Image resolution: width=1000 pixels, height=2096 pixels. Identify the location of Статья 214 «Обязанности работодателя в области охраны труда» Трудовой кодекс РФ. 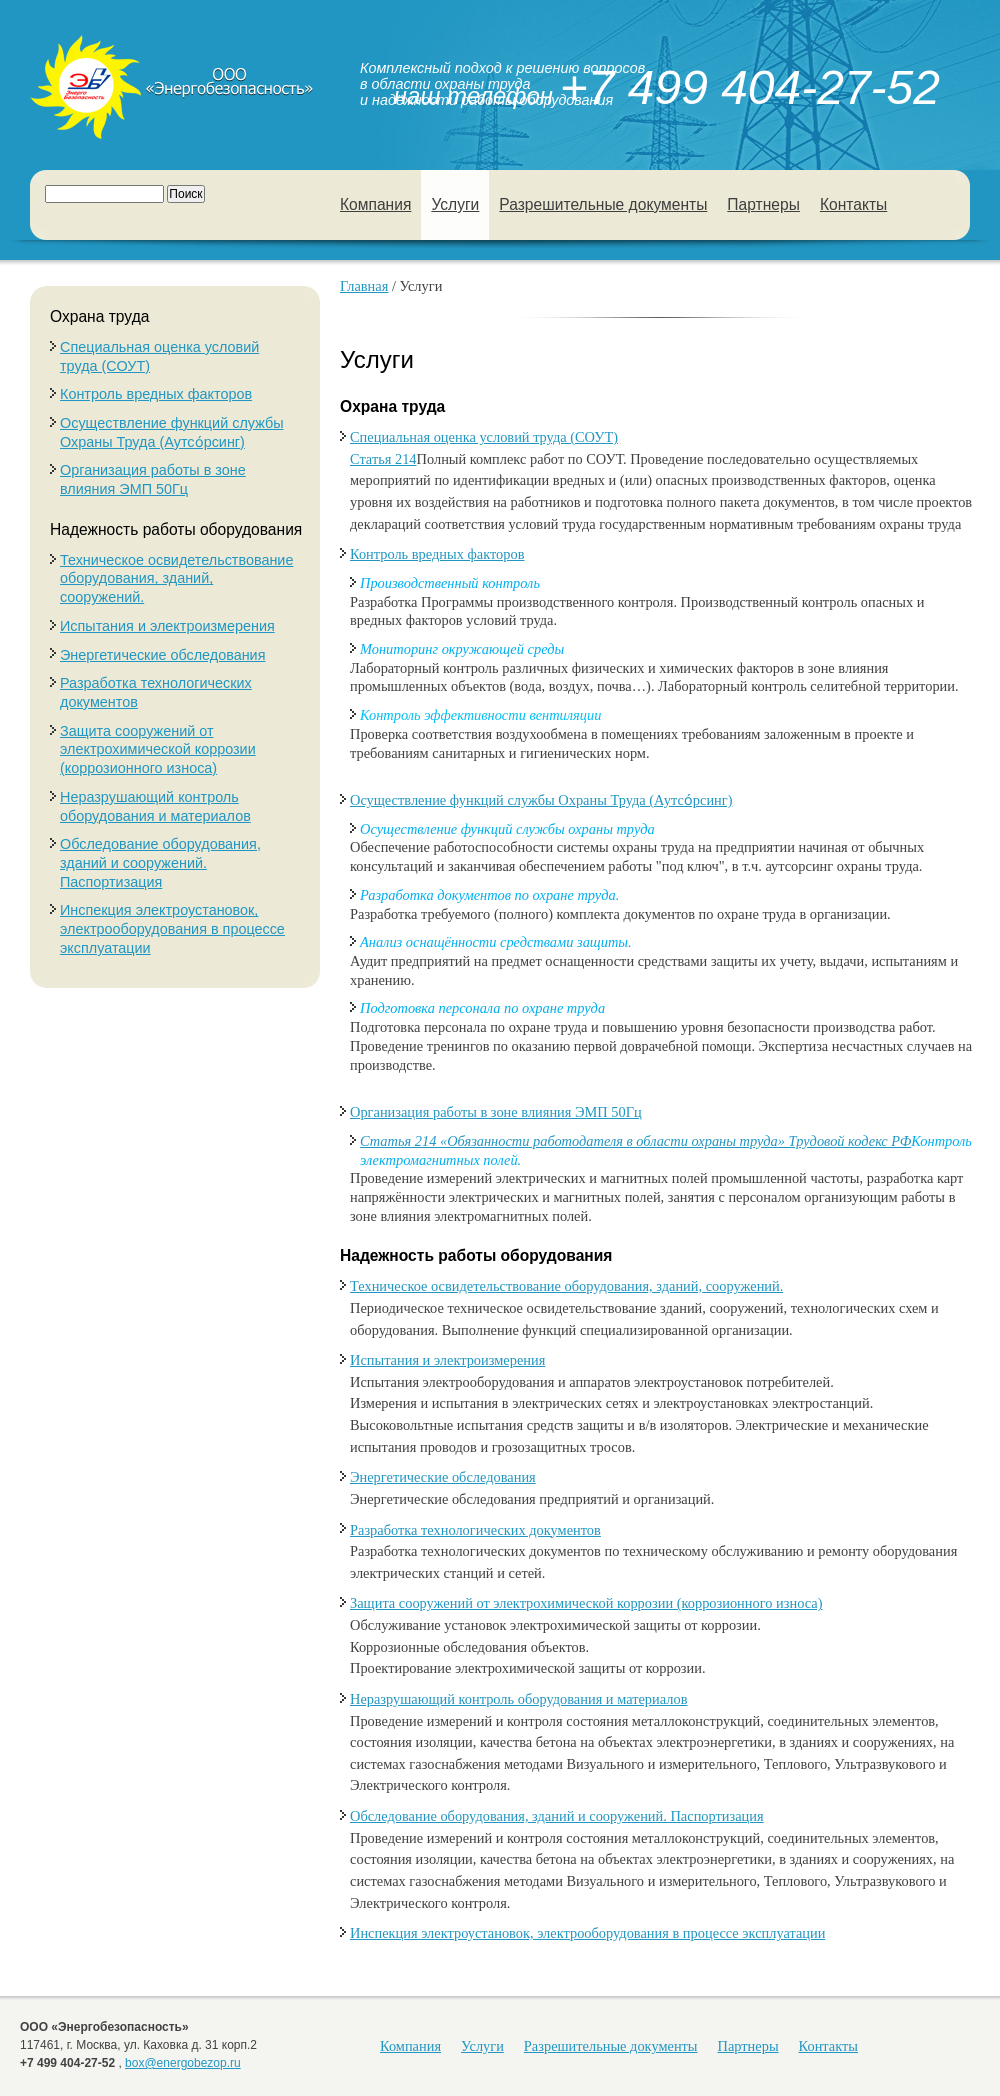
(635, 1141).